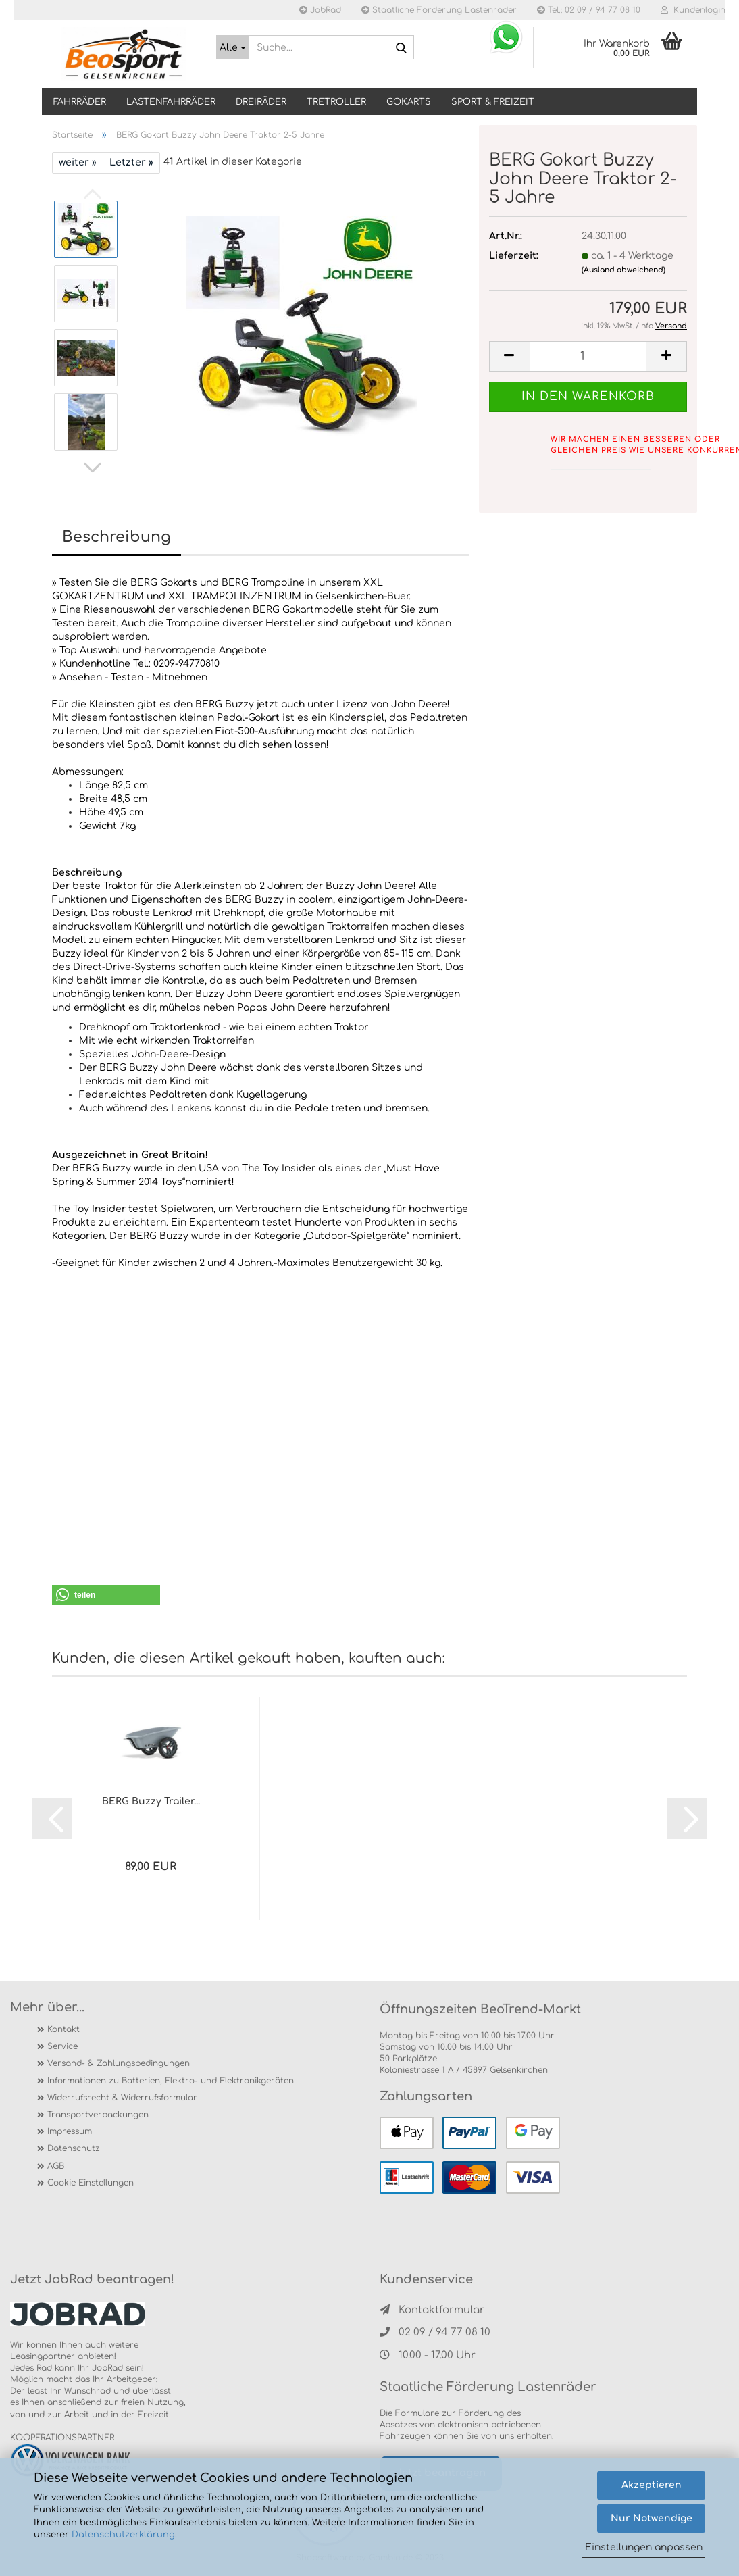 This screenshot has width=739, height=2576. What do you see at coordinates (62, 2046) in the screenshot?
I see `Service` at bounding box center [62, 2046].